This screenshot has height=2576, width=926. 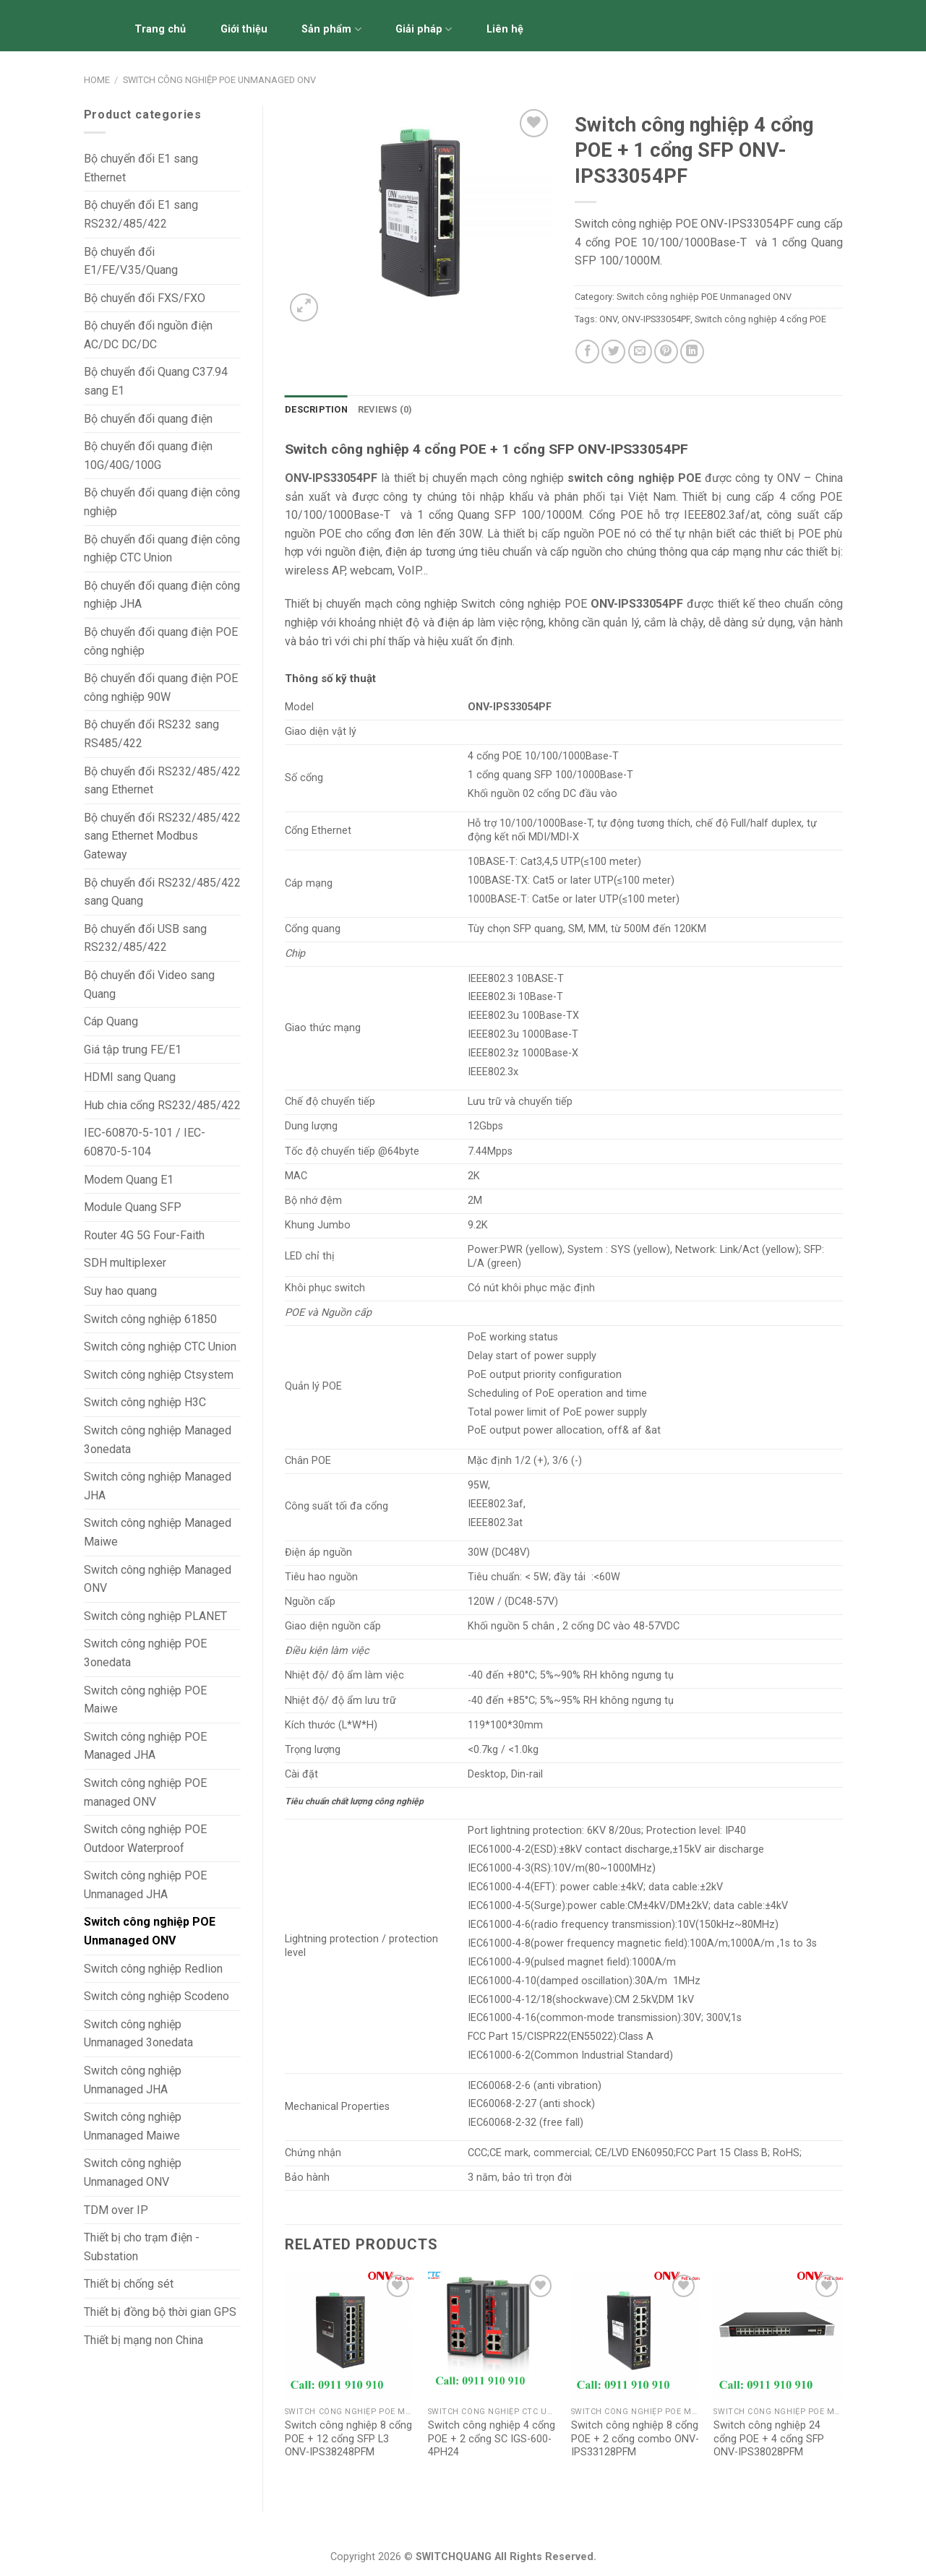 What do you see at coordinates (148, 455) in the screenshot?
I see `Bộ chuyển đổi quang điện 10G/40G/100G` at bounding box center [148, 455].